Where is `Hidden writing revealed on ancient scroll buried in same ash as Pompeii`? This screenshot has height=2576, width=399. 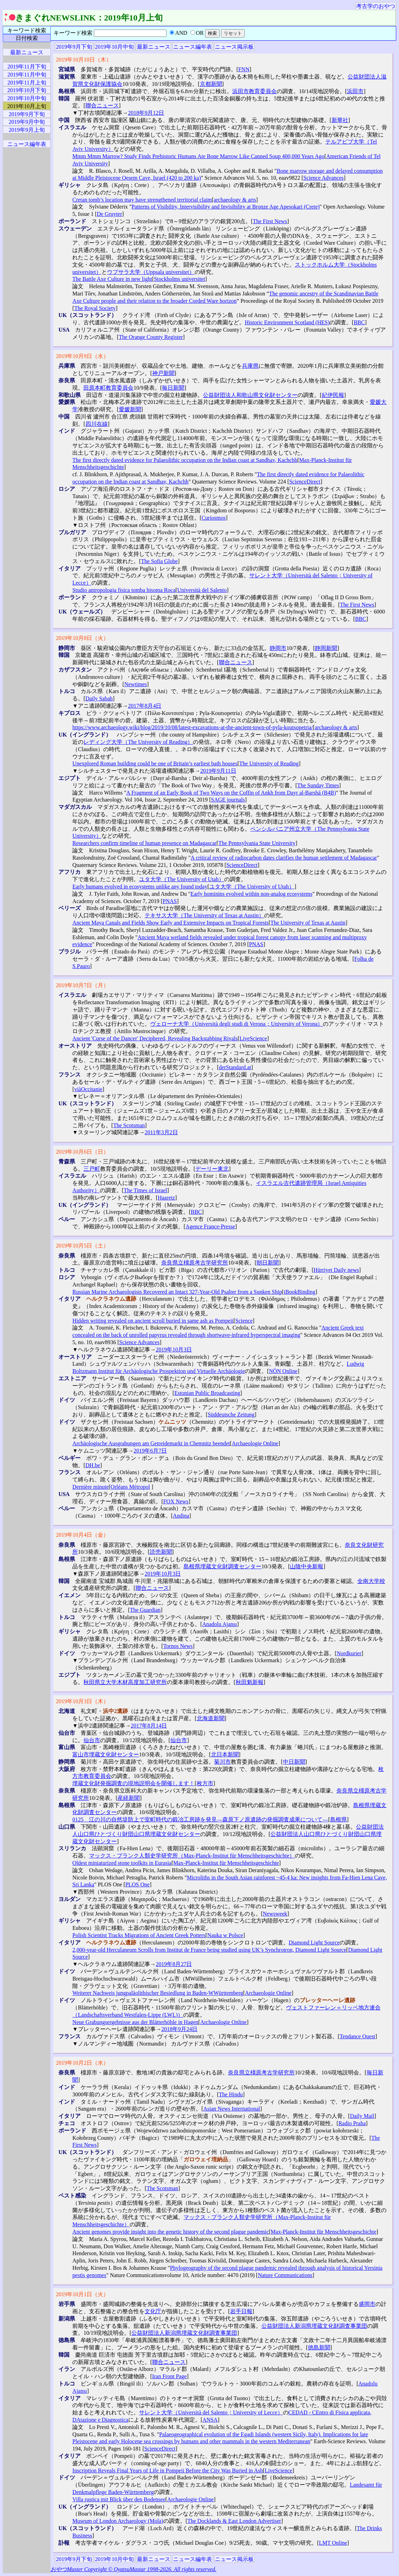
Hidden writing revealed on ancient scroll buried in same ash as Pompeii is located at coordinates (152, 1321).